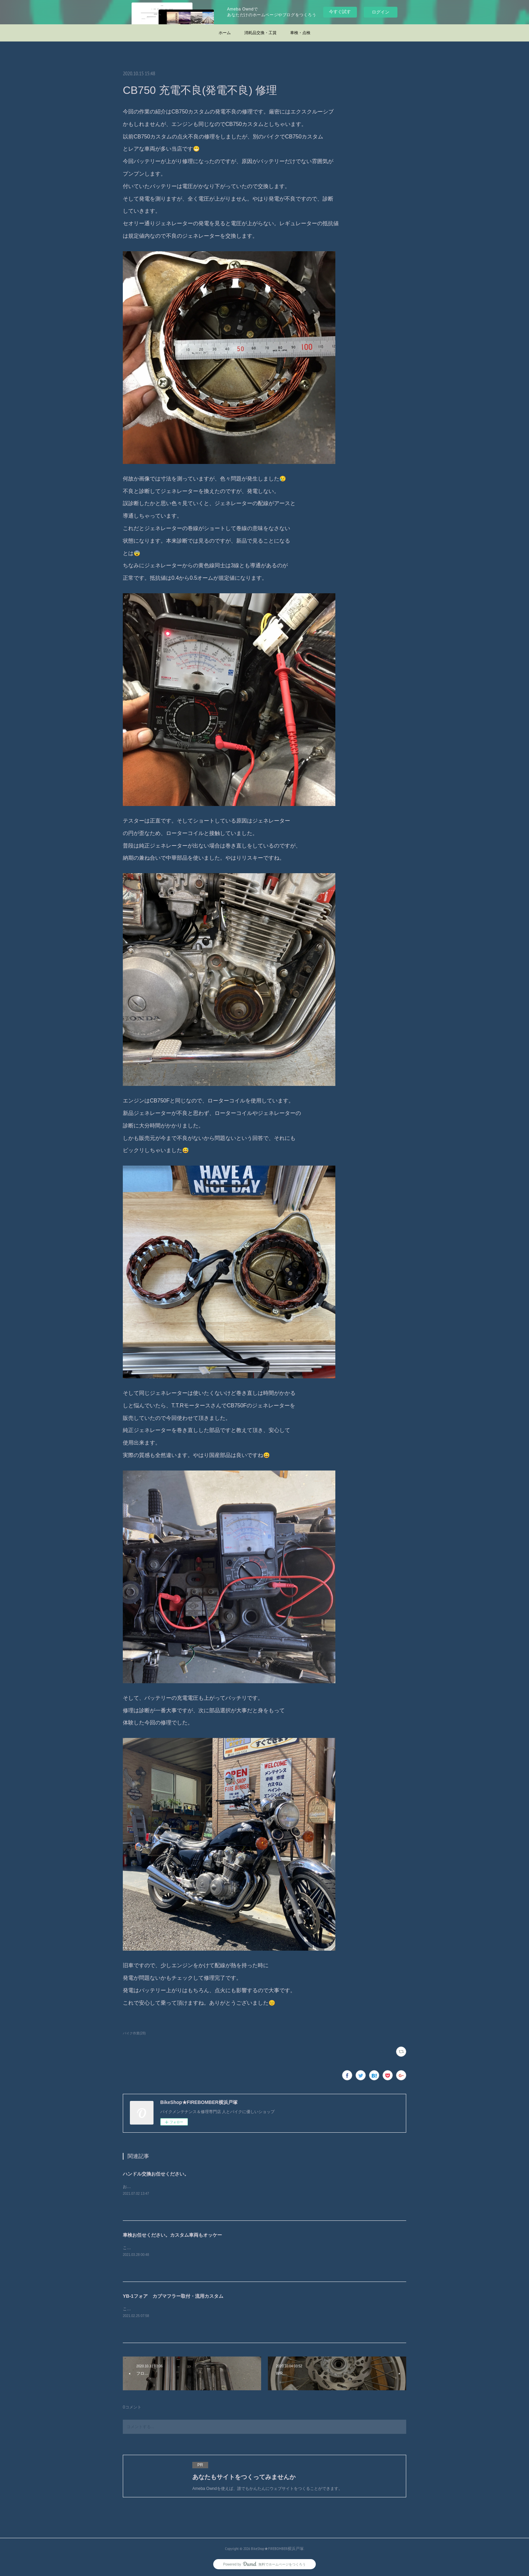 The width and height of the screenshot is (529, 2576). What do you see at coordinates (173, 2296) in the screenshot?
I see `YB-1フォア カブマフラー取付・流用カスタム` at bounding box center [173, 2296].